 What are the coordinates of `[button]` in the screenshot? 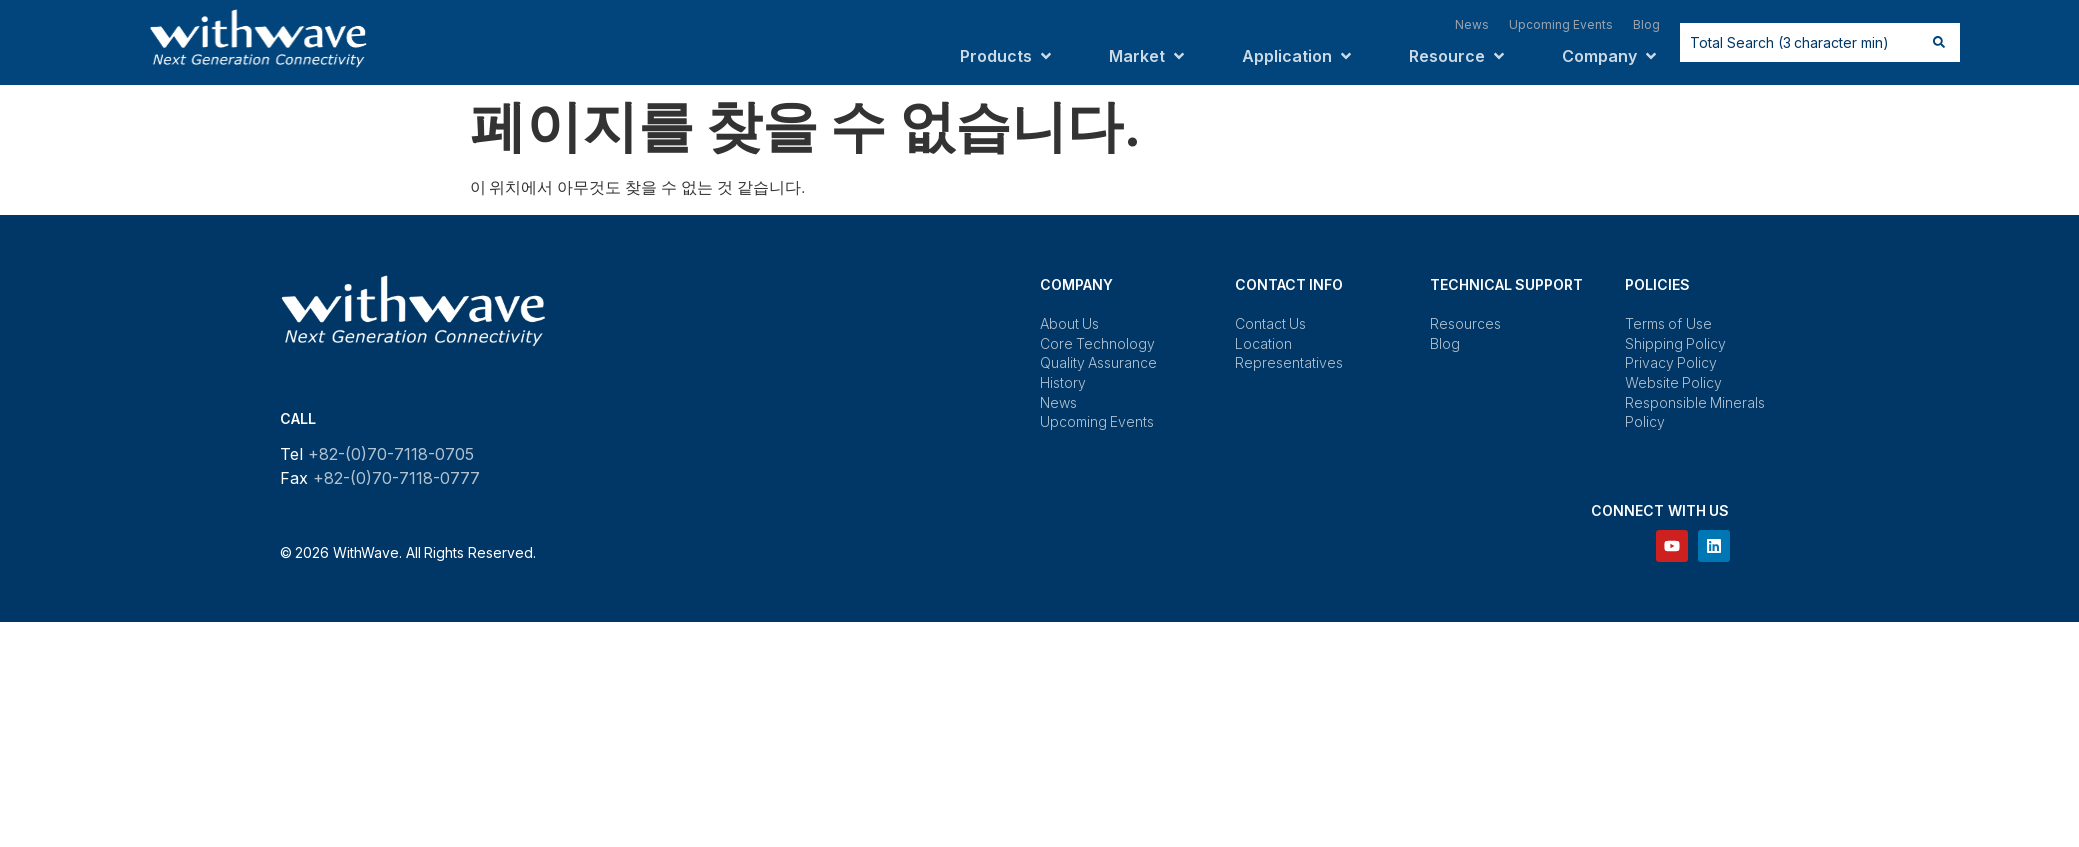 It's located at (1007, 56).